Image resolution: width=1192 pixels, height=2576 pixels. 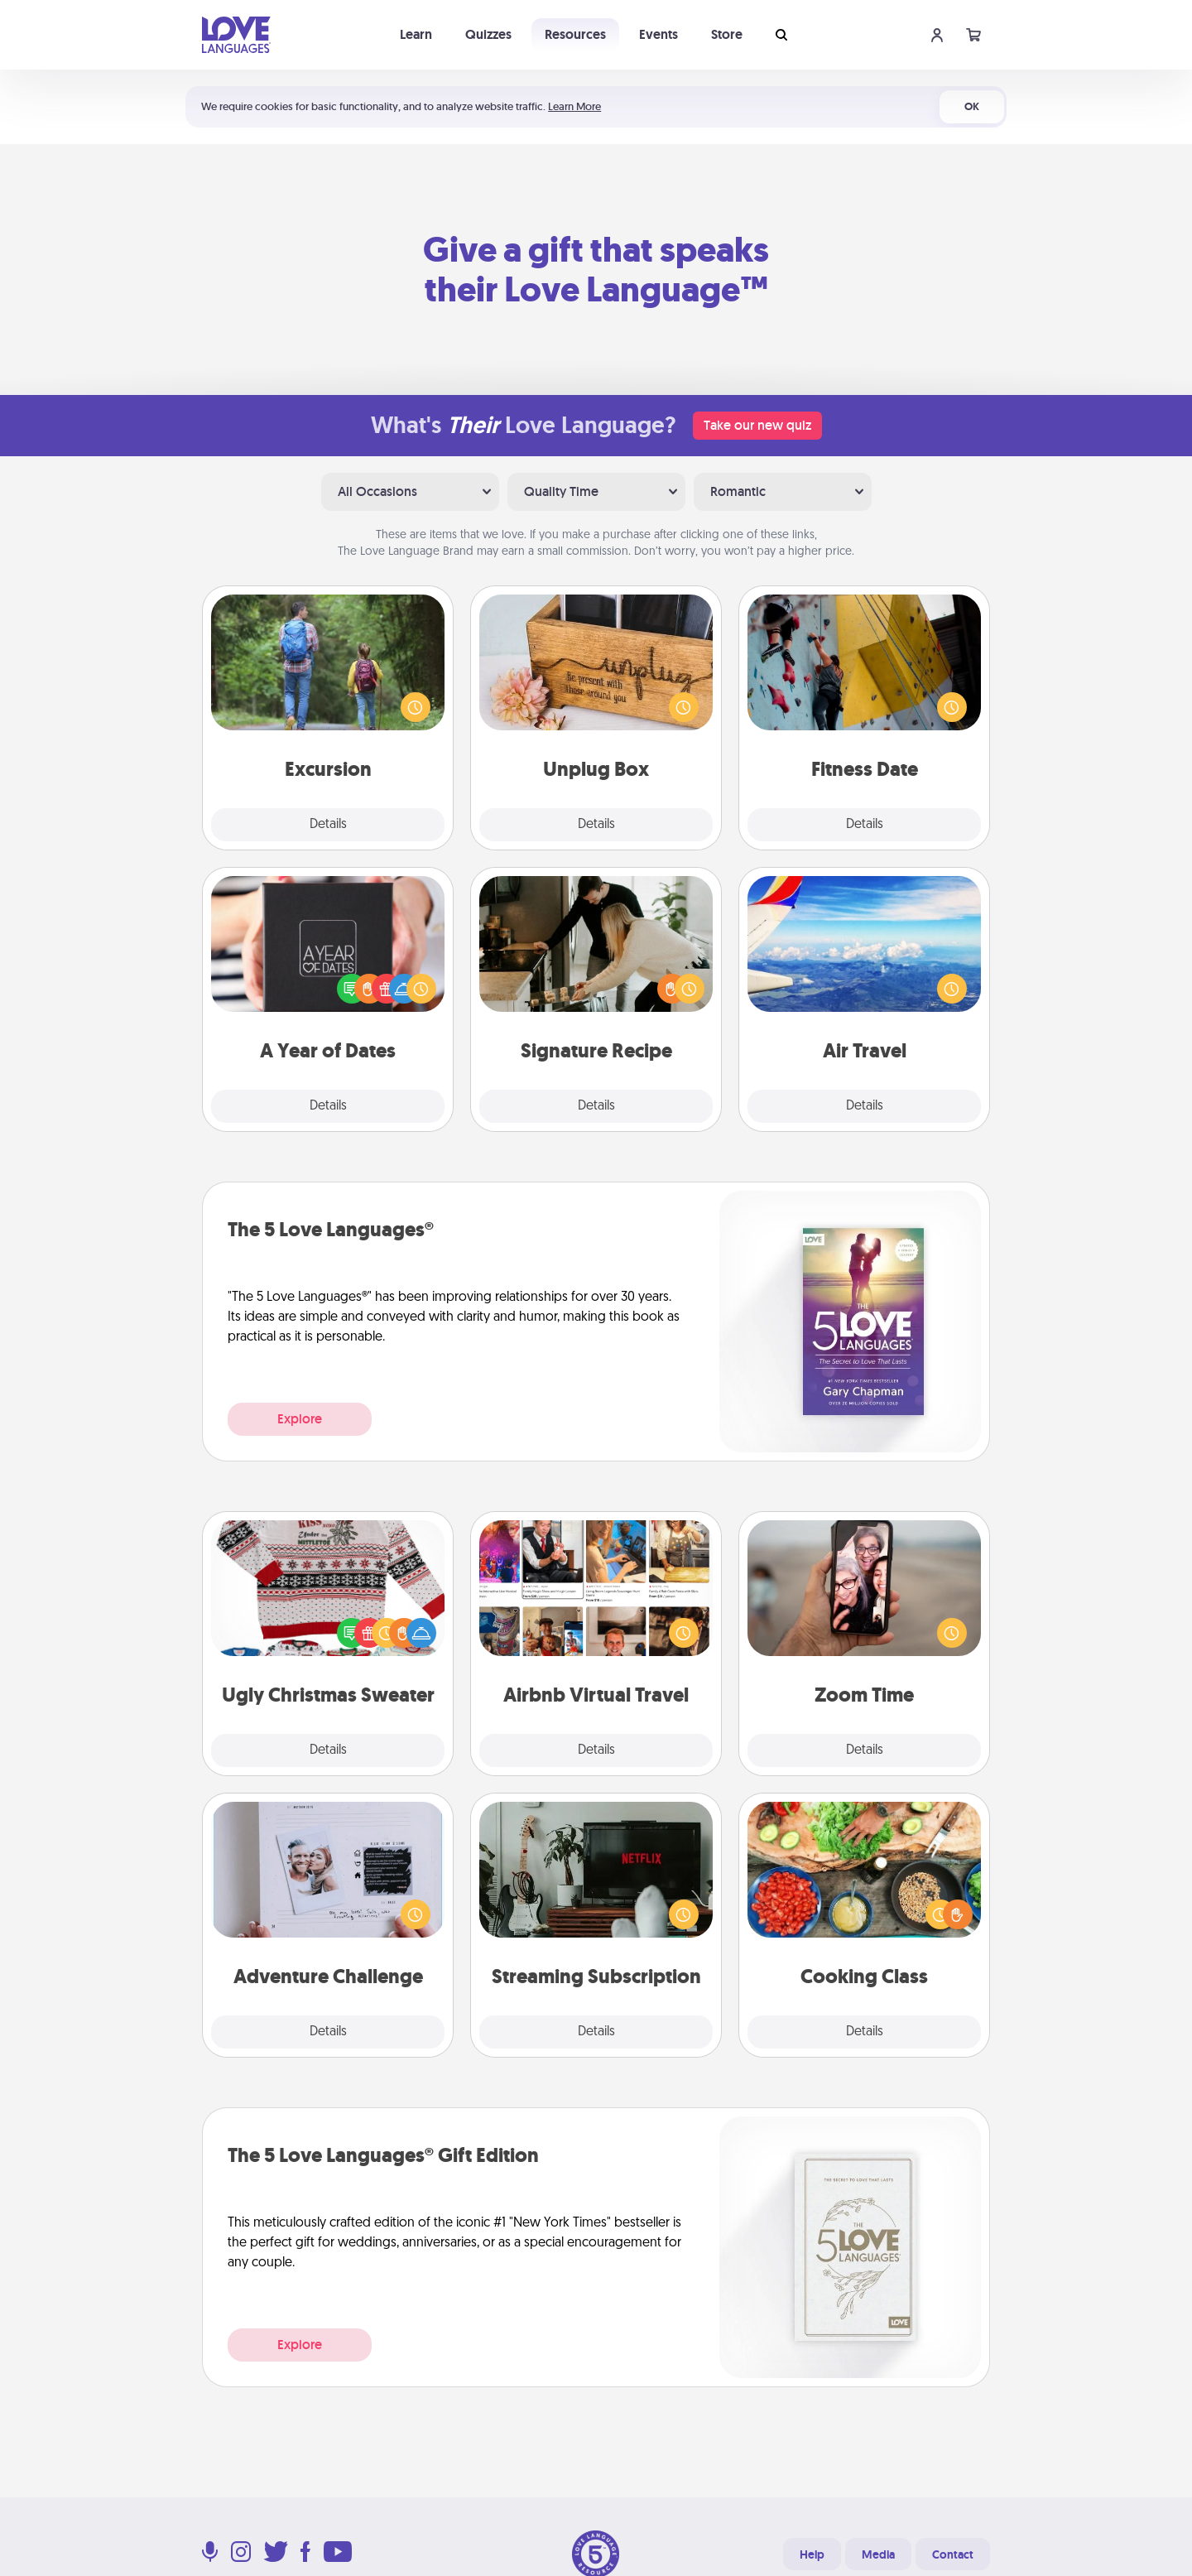 I want to click on Take our new quiz, so click(x=757, y=425).